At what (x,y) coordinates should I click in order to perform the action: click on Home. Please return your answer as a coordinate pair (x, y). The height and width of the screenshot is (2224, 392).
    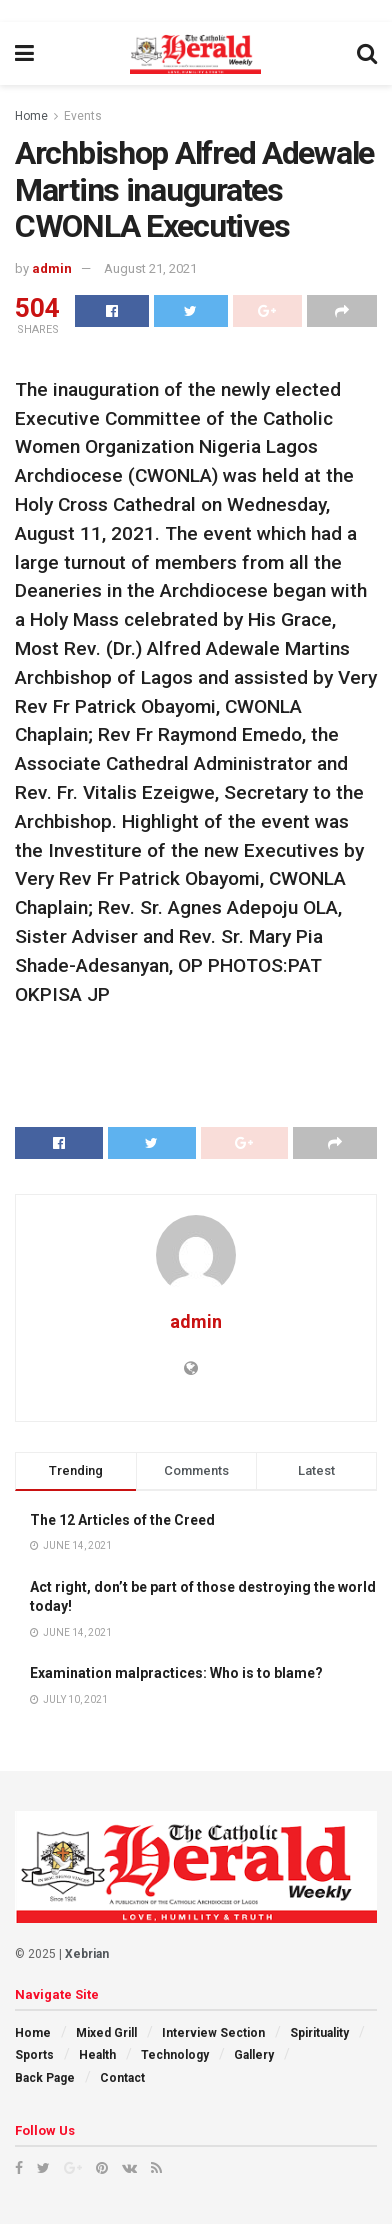
    Looking at the image, I should click on (31, 116).